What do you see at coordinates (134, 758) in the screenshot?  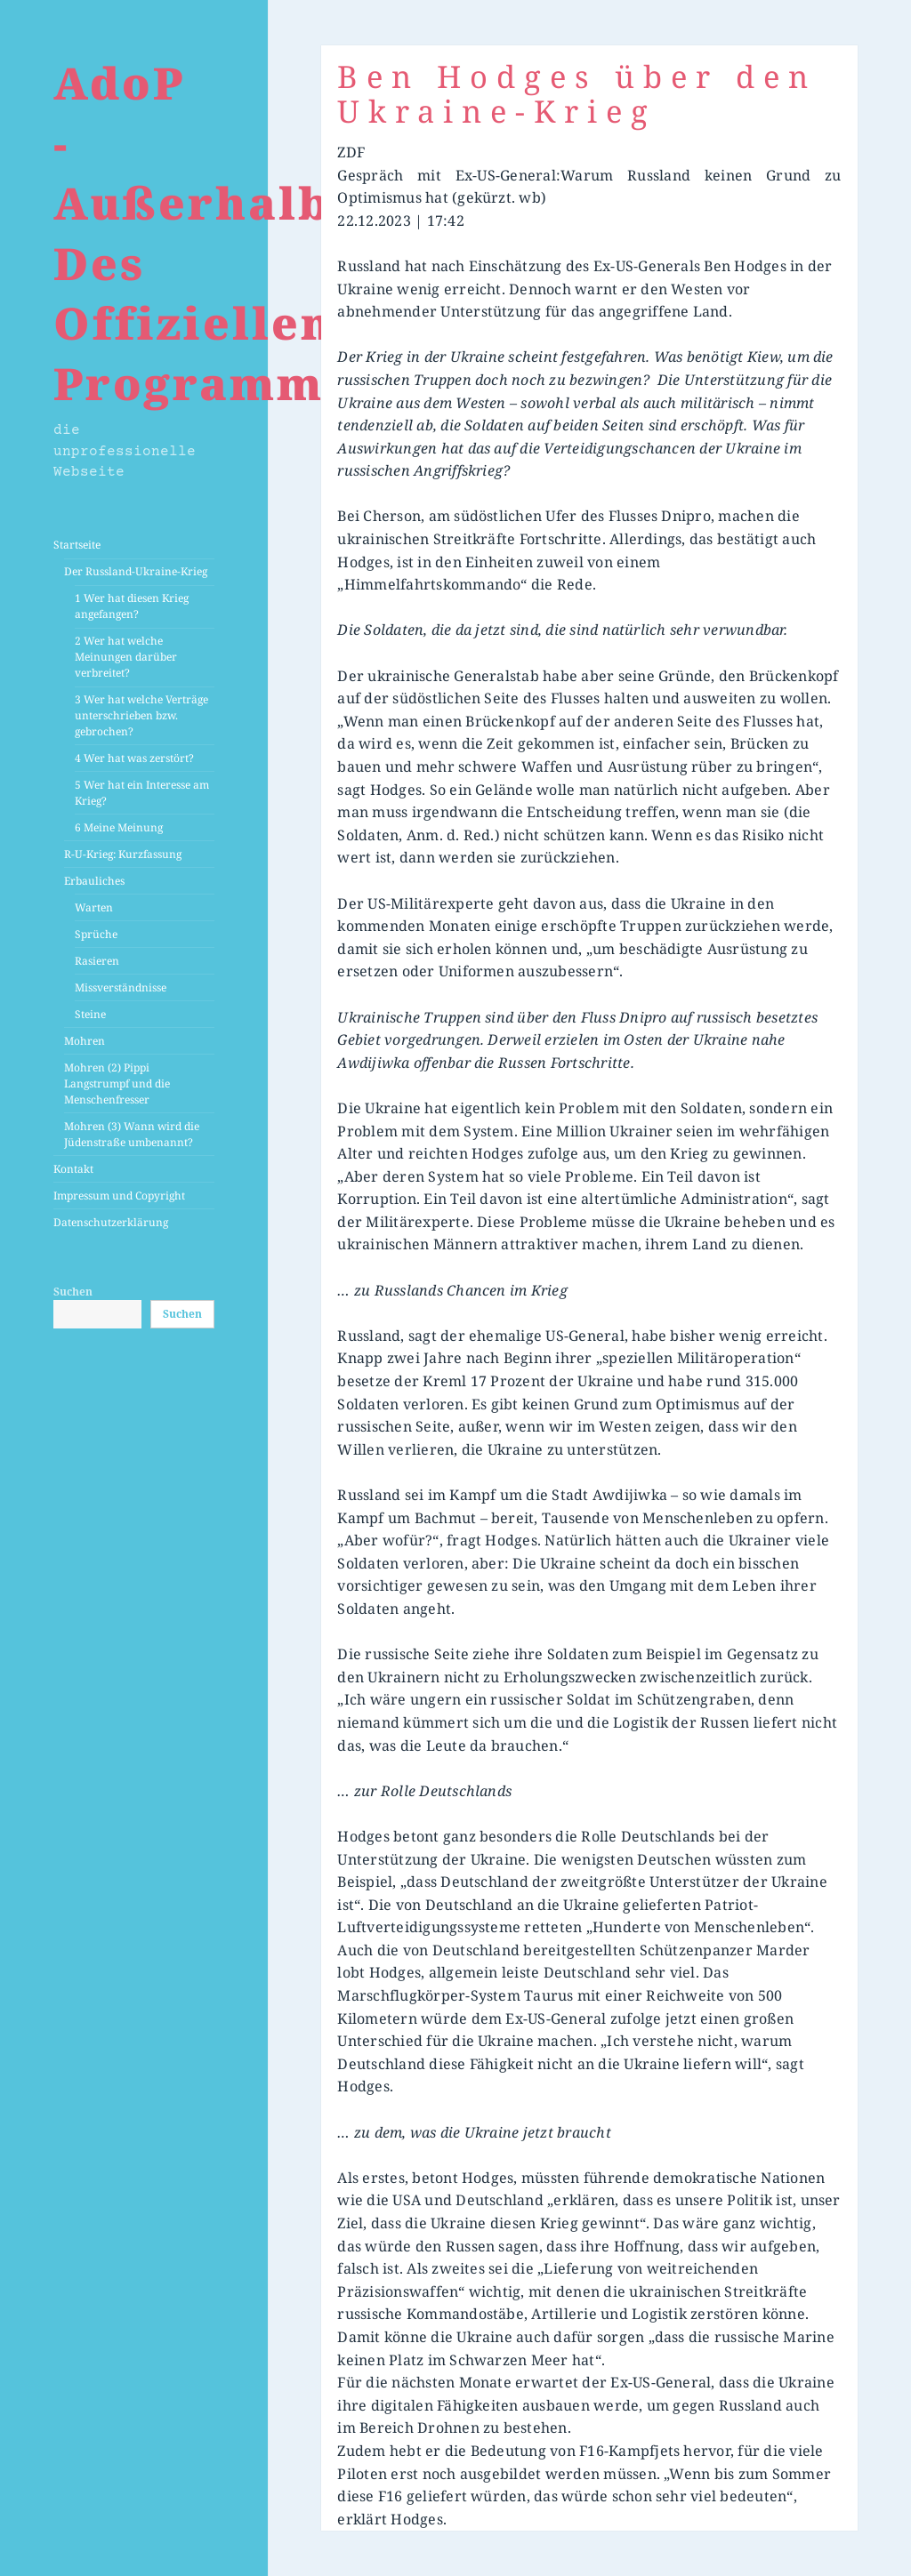 I see `4 Wer hat was zerstört?` at bounding box center [134, 758].